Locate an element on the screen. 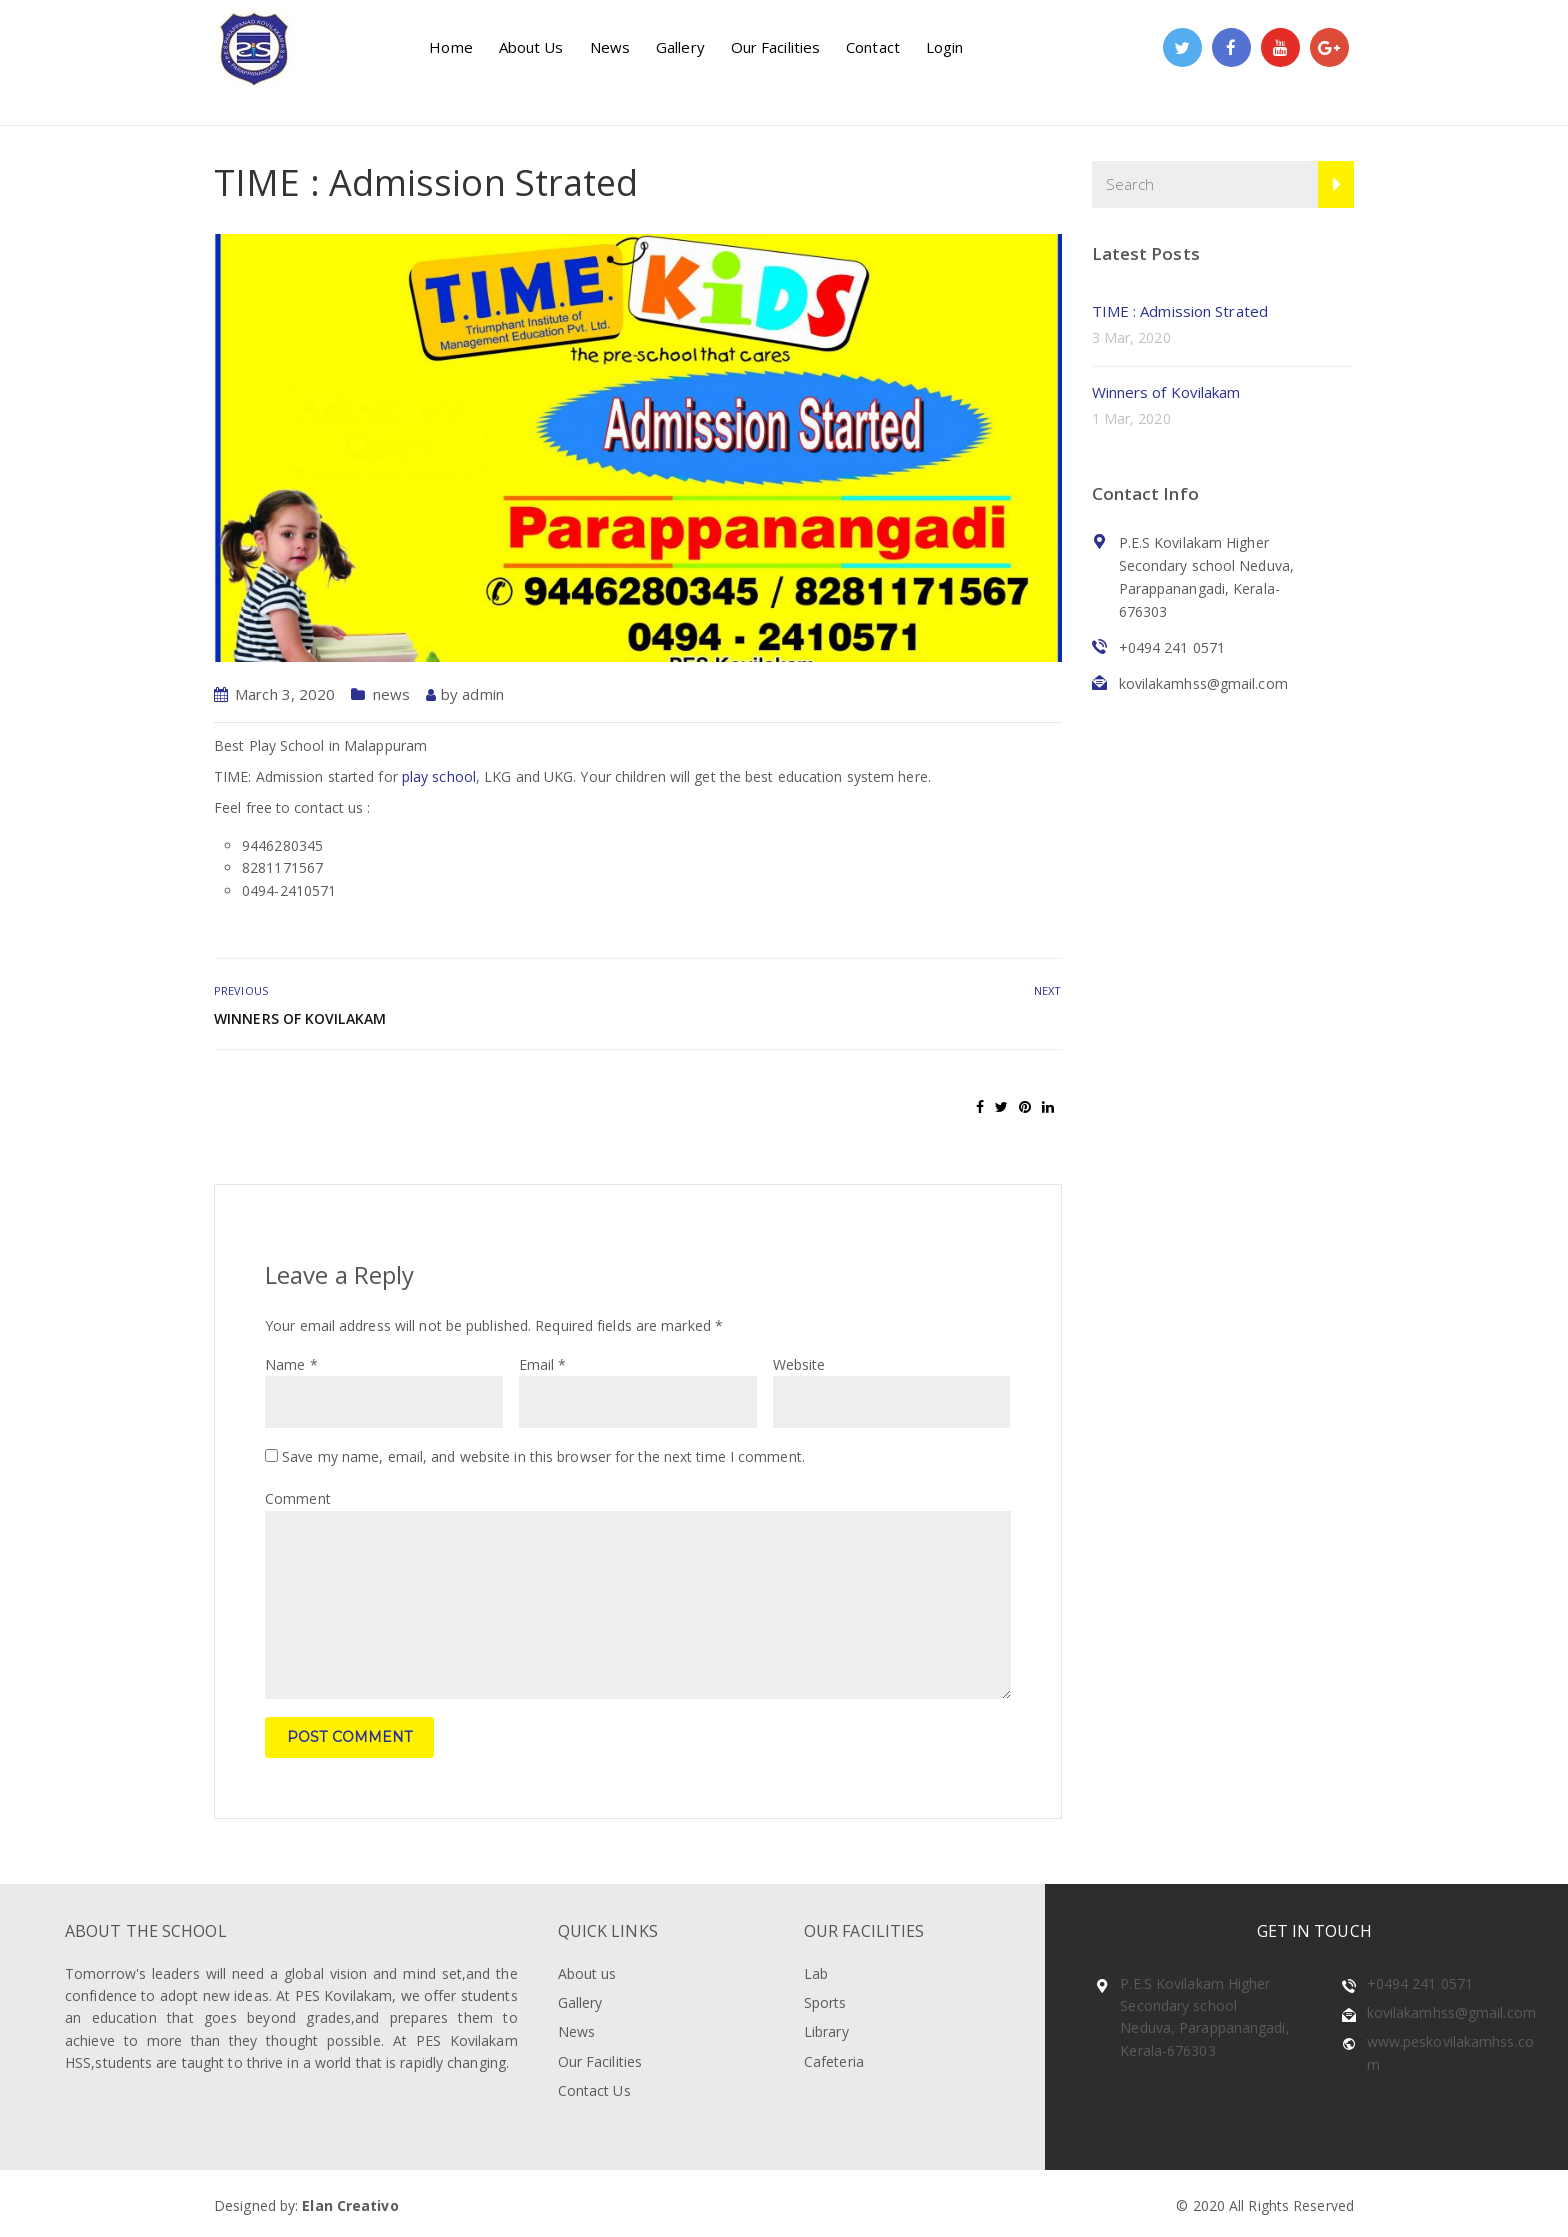 The image size is (1568, 2237). News is located at coordinates (610, 47).